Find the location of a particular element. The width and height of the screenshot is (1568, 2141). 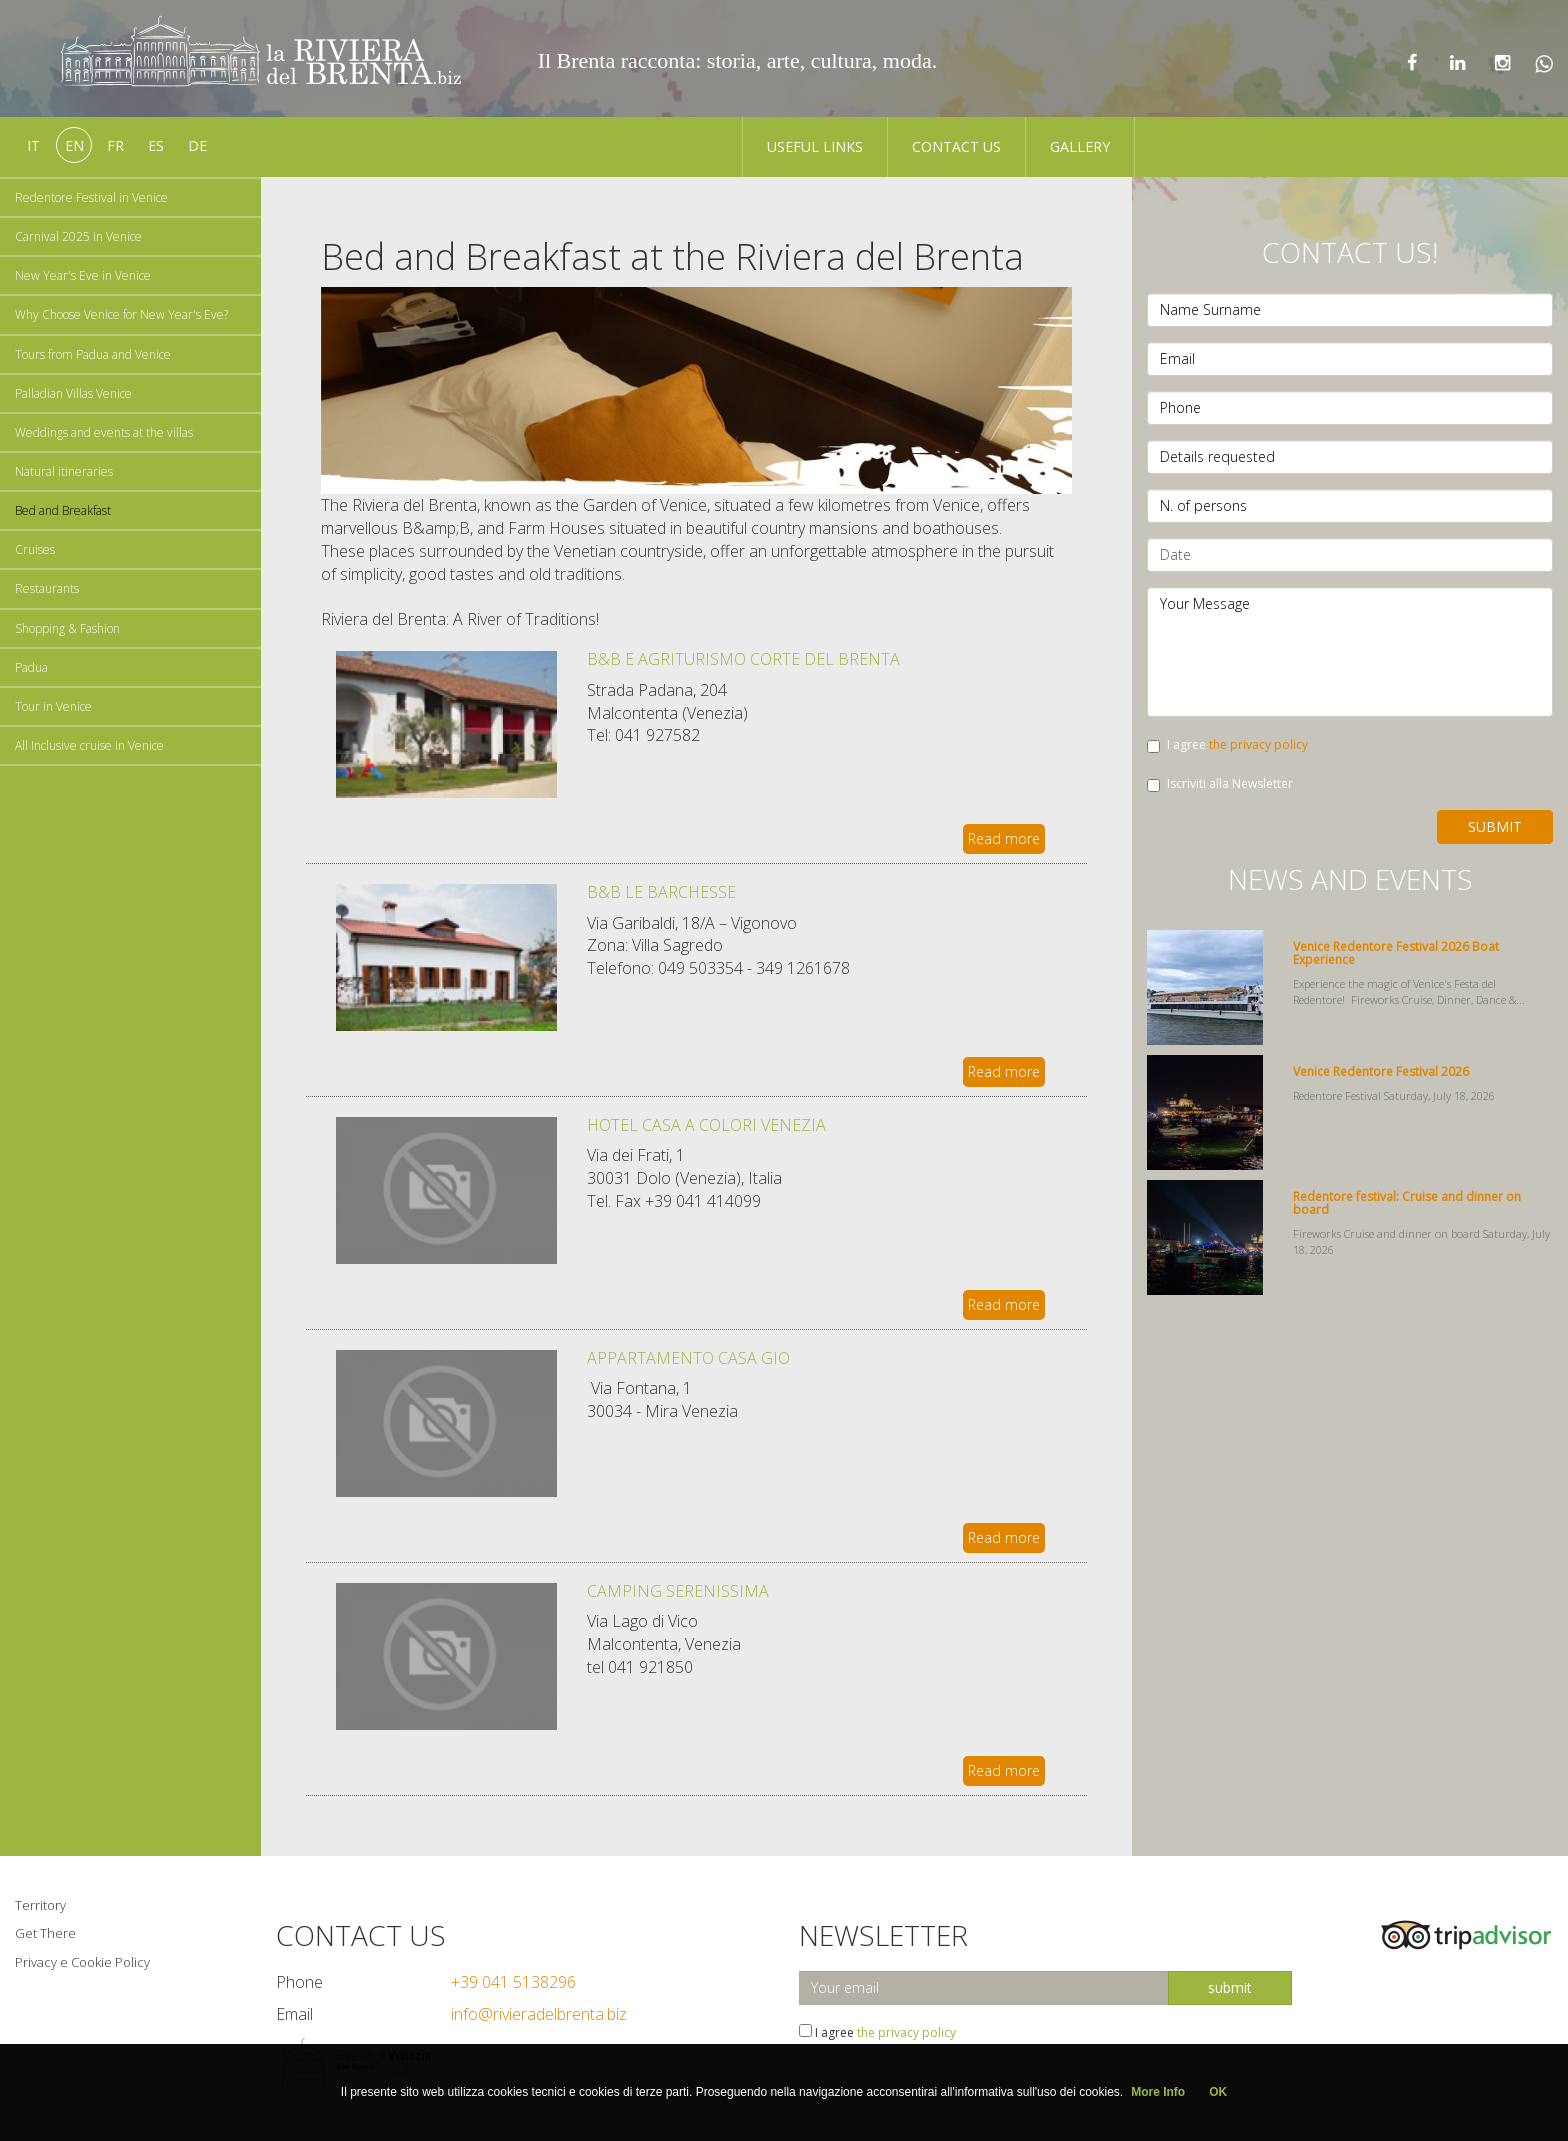

es is located at coordinates (156, 145).